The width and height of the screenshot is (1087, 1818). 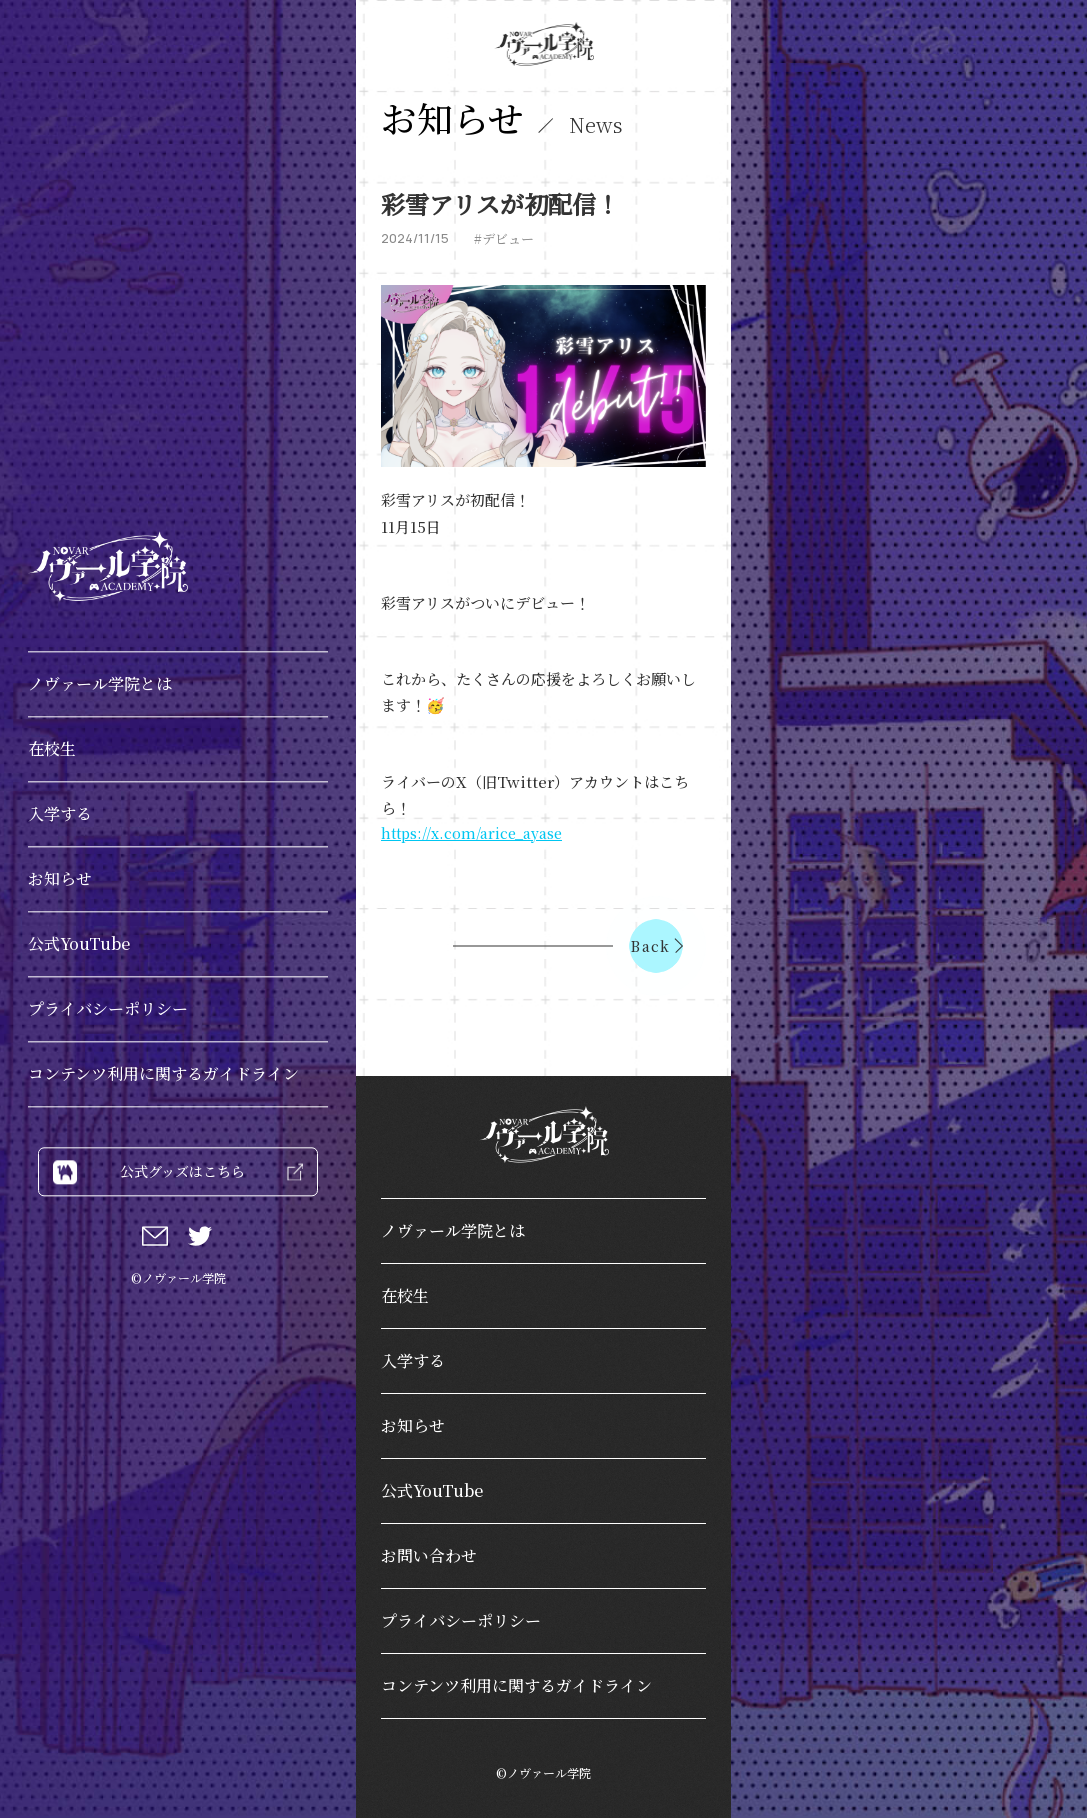 I want to click on ノヴァール学院とは, so click(x=100, y=683).